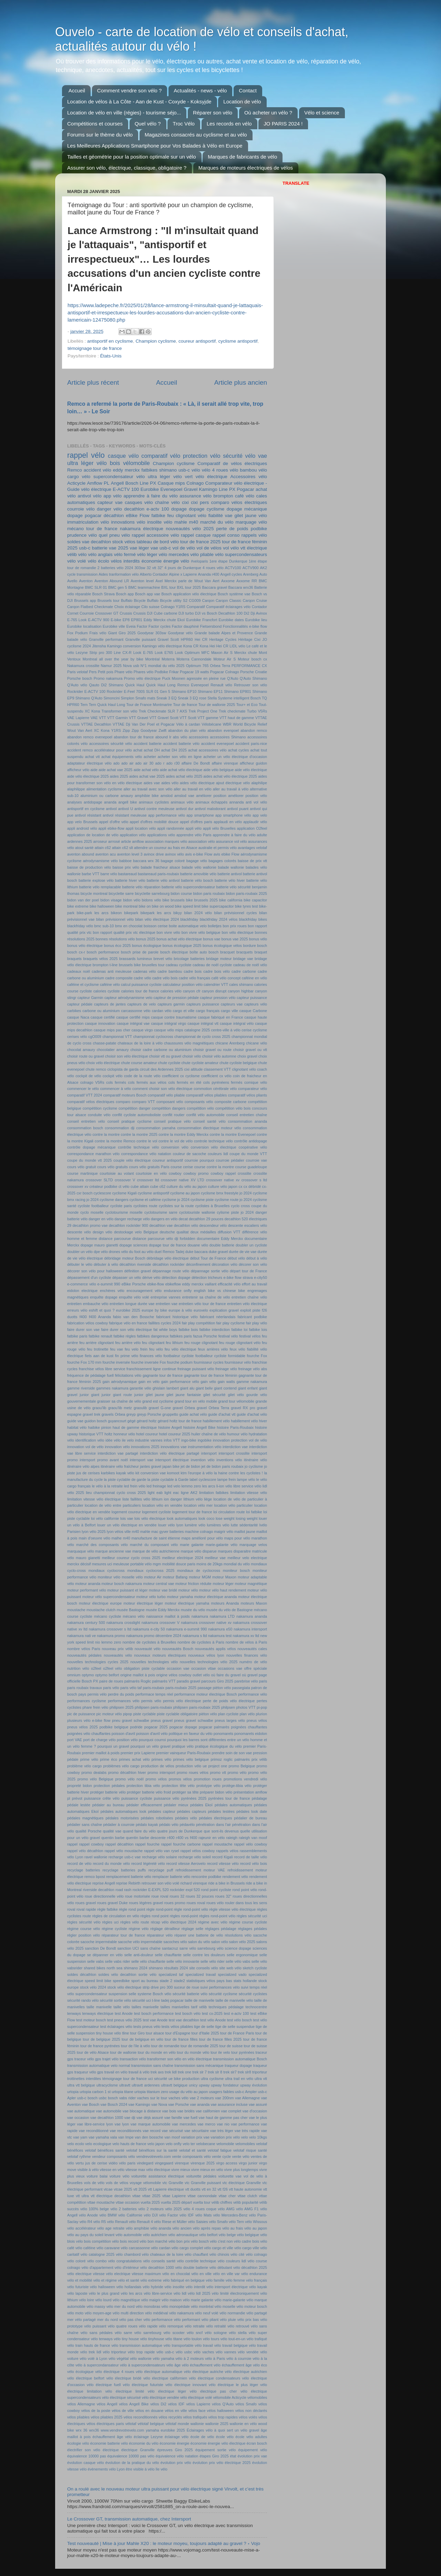 Image resolution: width=441 pixels, height=2576 pixels. I want to click on grand tour en vélo mobile, so click(196, 1401).